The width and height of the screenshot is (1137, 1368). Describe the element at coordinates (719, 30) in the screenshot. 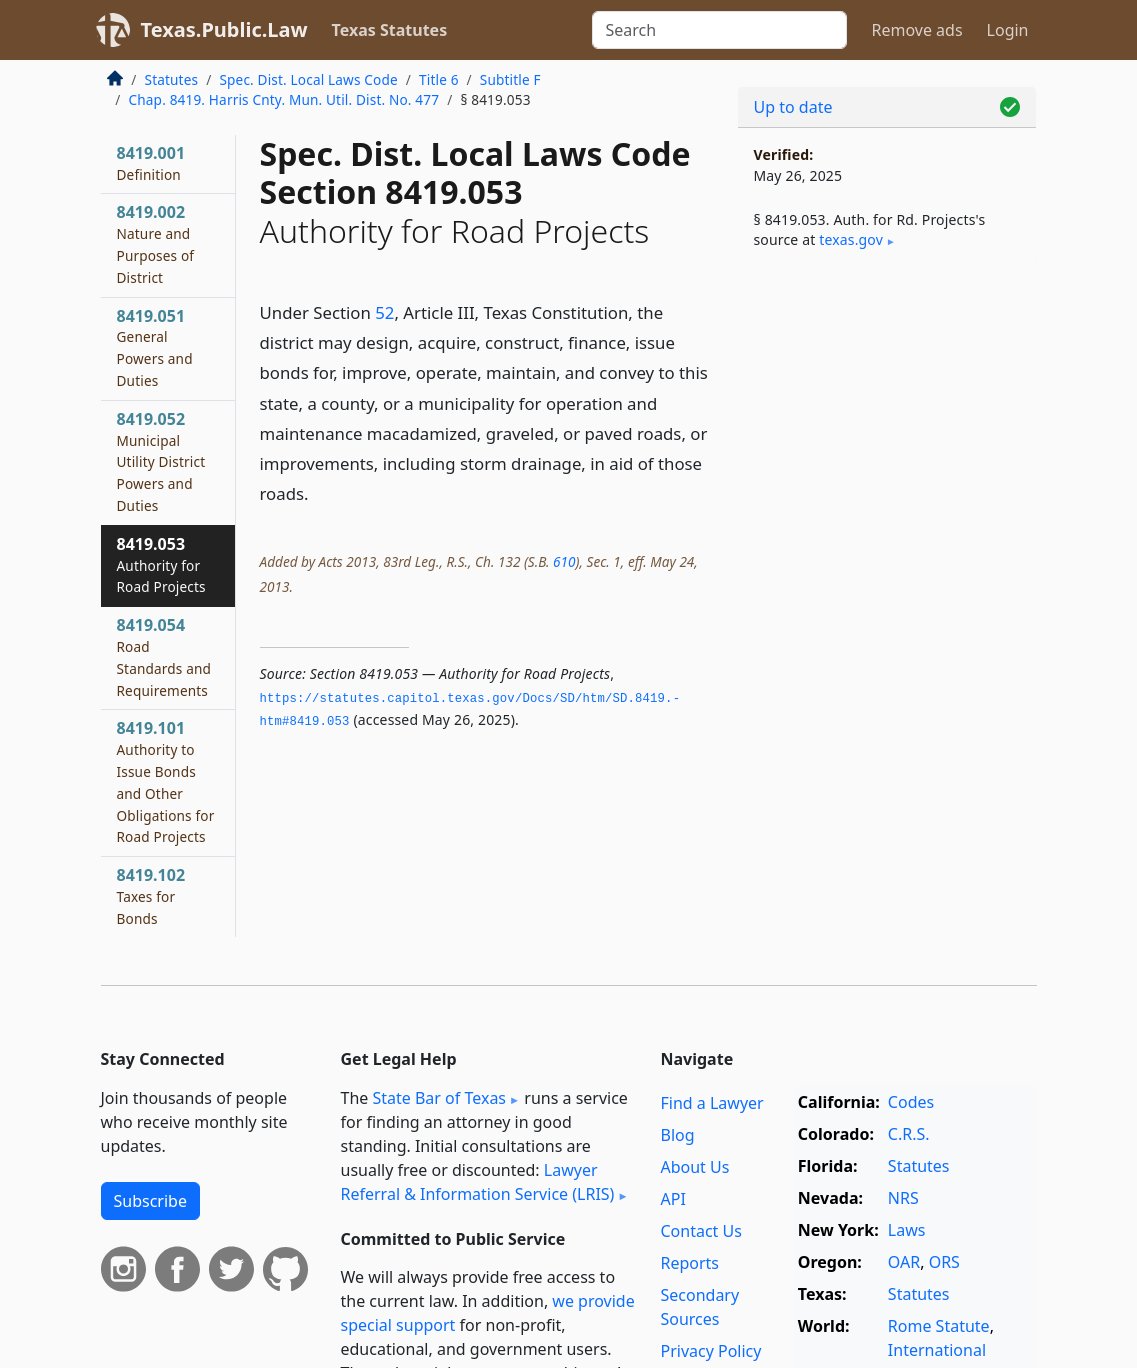

I see `[Search]` at that location.